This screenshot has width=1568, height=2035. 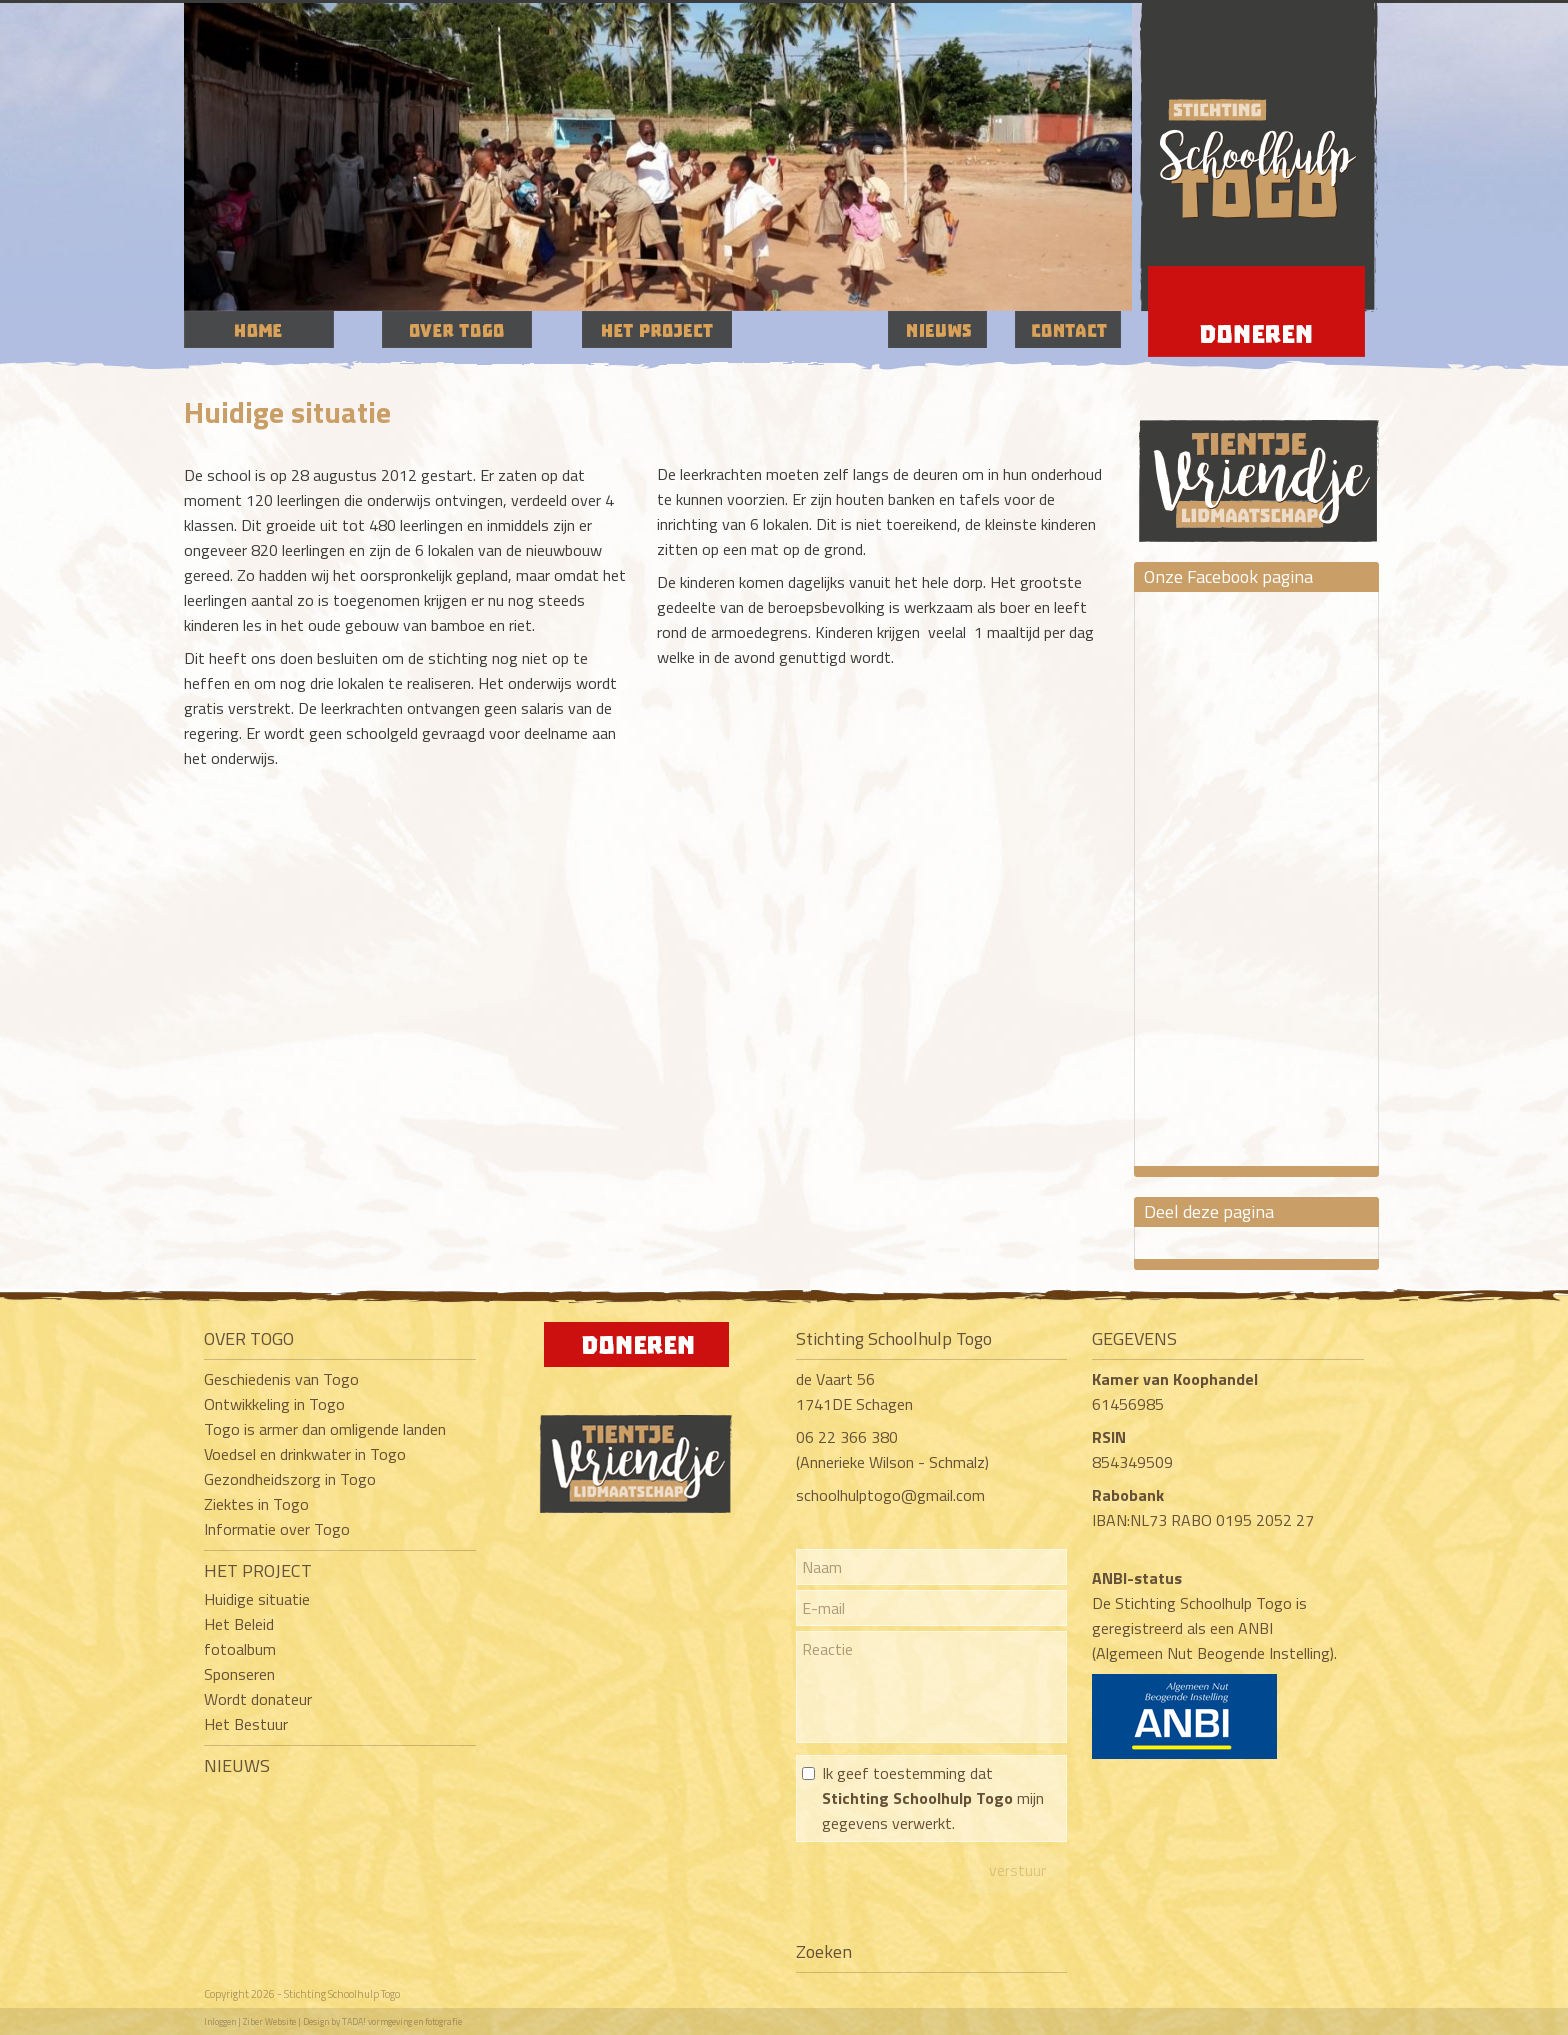 What do you see at coordinates (274, 1404) in the screenshot?
I see `Ontwikkeling in Togo` at bounding box center [274, 1404].